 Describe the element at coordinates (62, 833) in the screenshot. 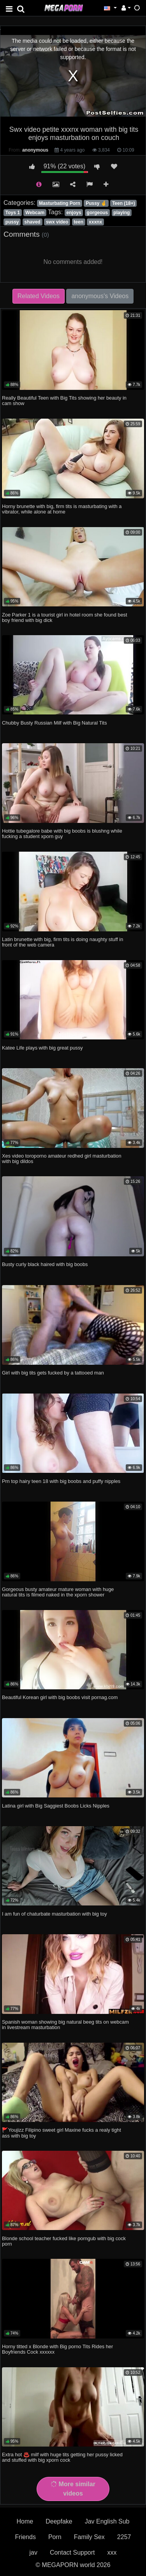

I see `Hottie tubegalore babe with big boobs is blushng while fucking a student xporn guy` at that location.